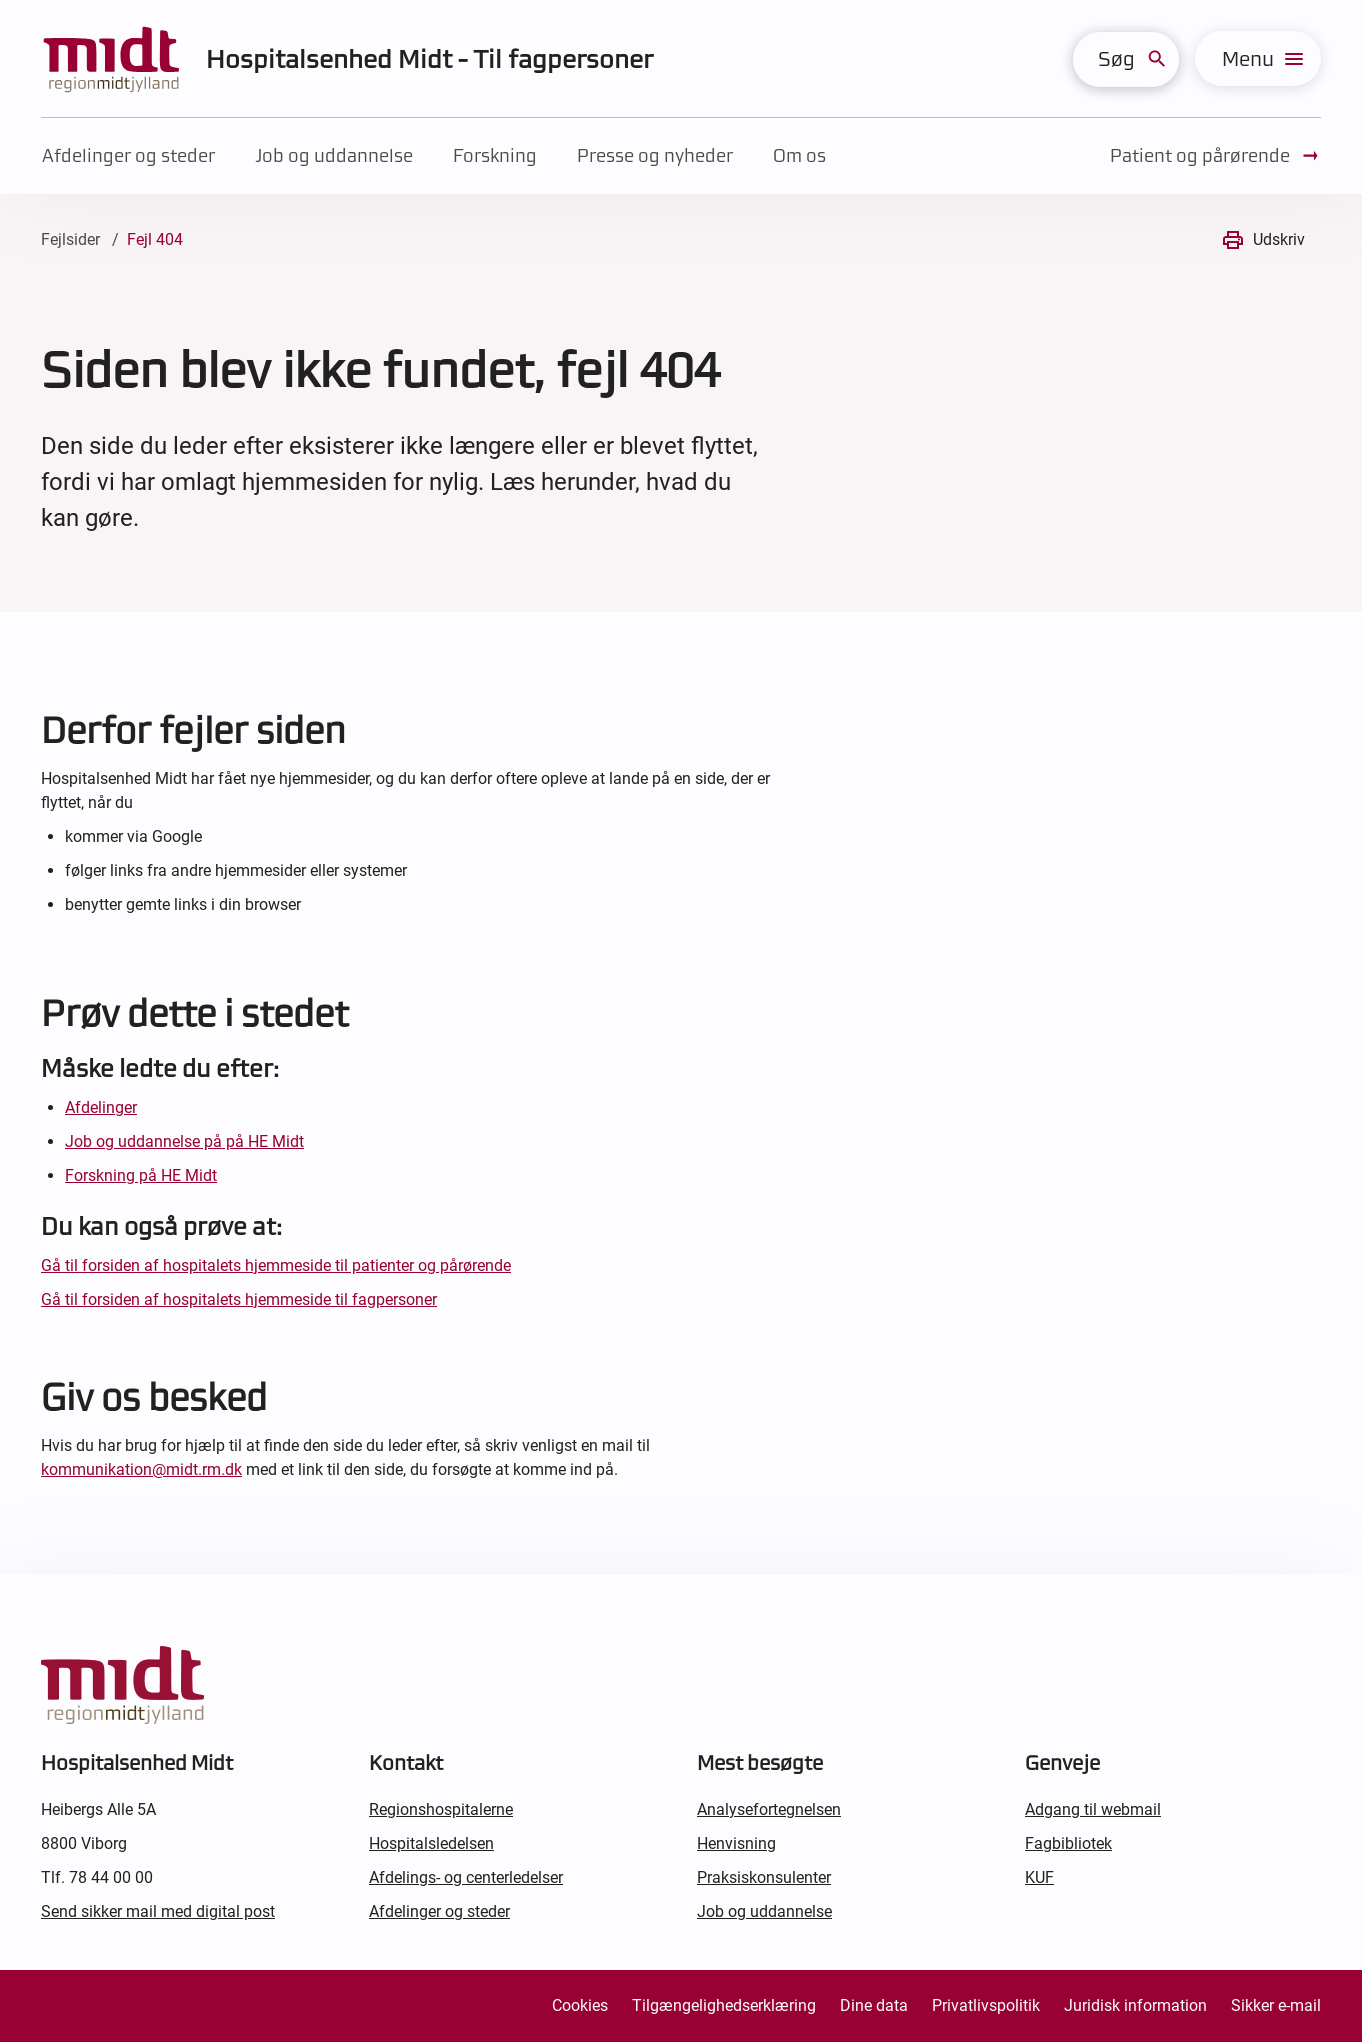  What do you see at coordinates (70, 239) in the screenshot?
I see `Fejlsider` at bounding box center [70, 239].